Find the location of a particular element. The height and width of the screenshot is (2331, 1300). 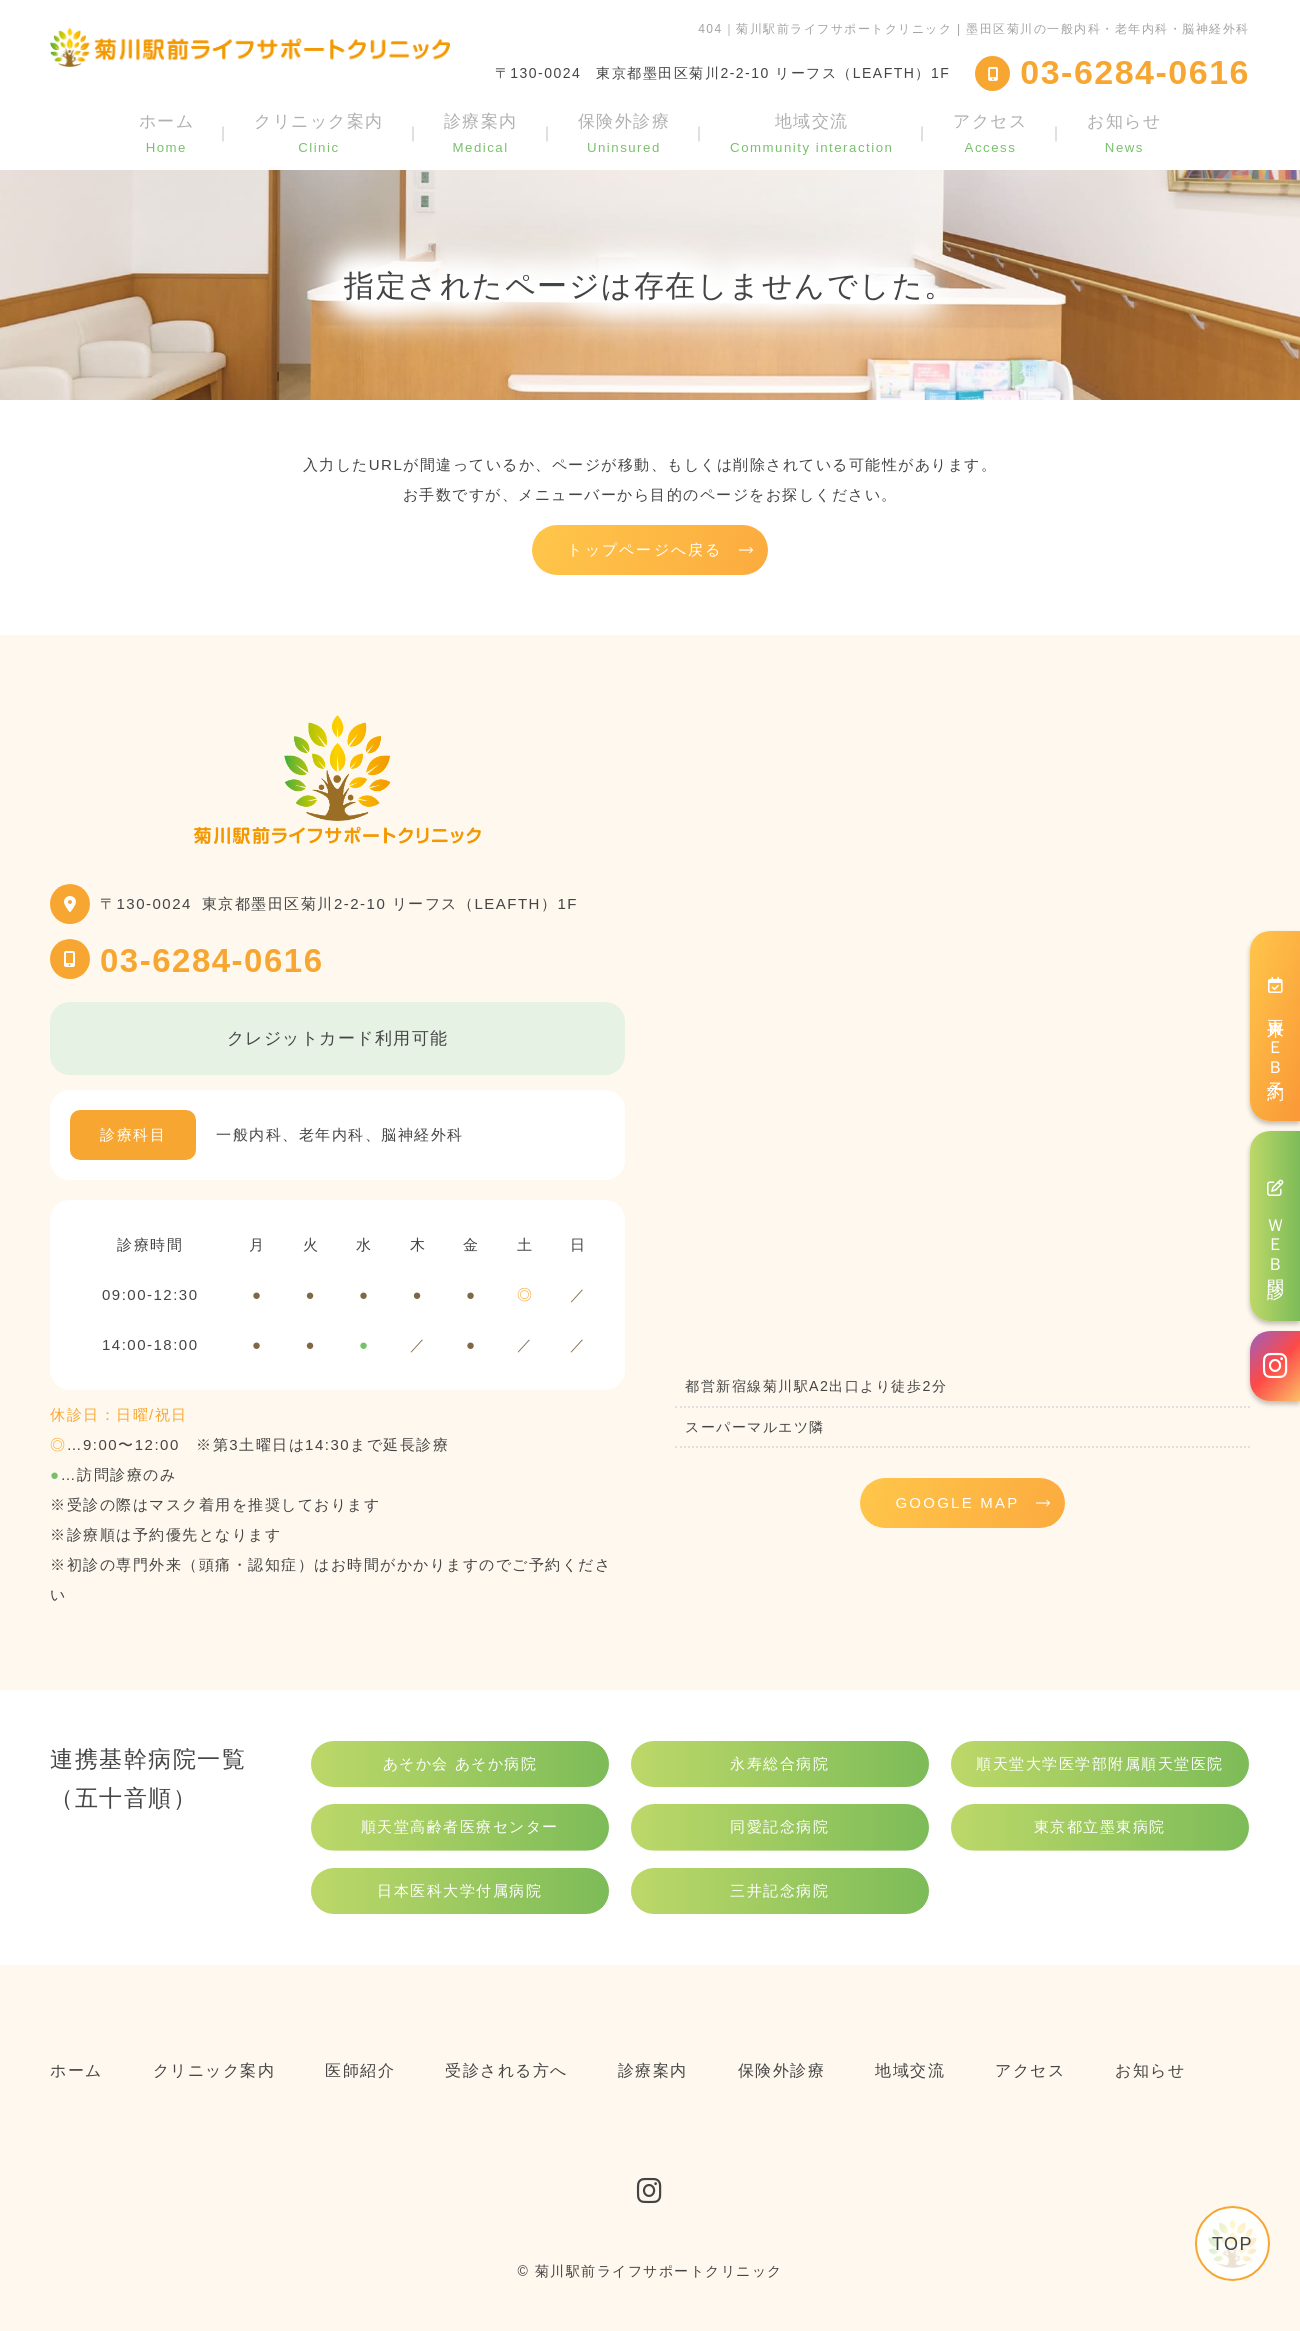

お知らせ is located at coordinates (1124, 133).